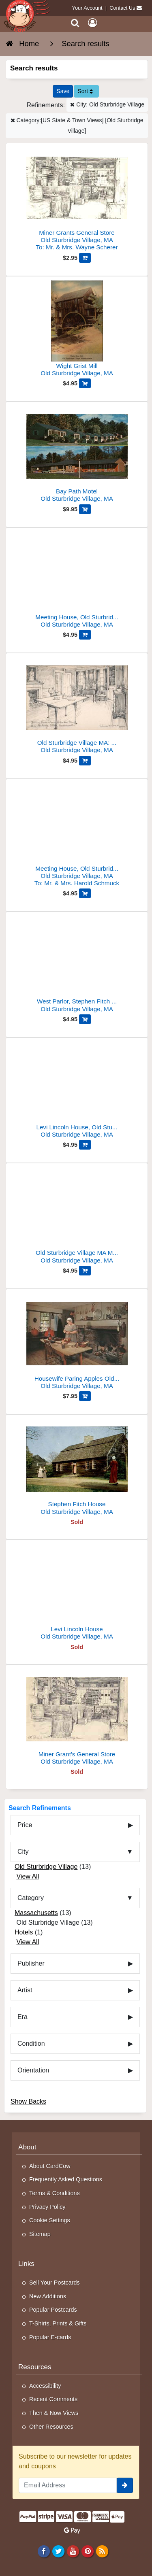 This screenshot has height=2576, width=152. I want to click on [Meeting House, Old Sturbridge Village, 1832 Sketch], so click(76, 581).